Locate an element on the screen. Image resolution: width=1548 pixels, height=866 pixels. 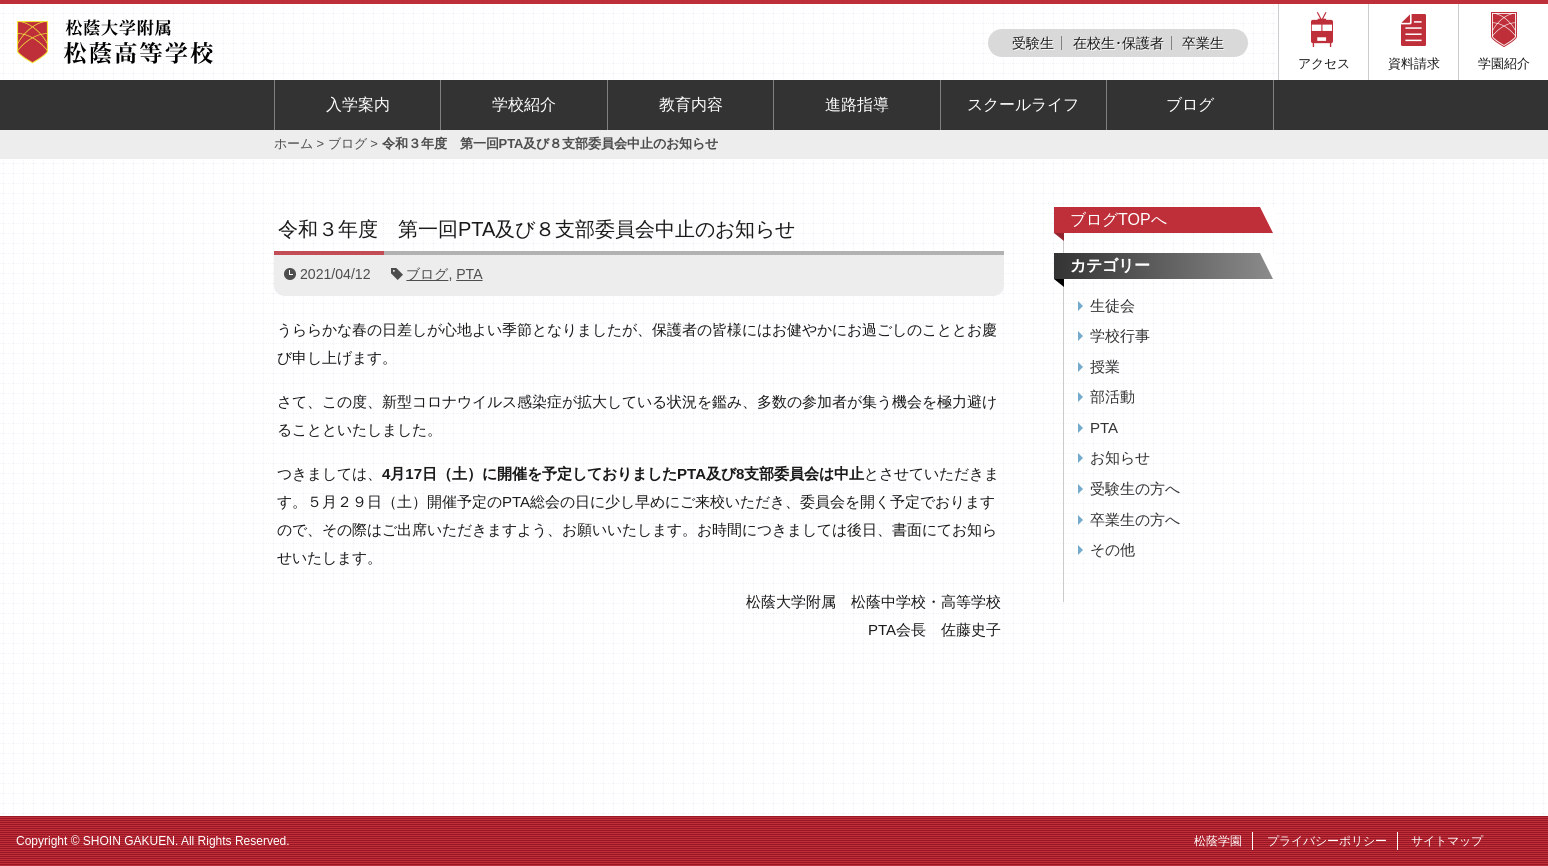
松蔭学園 is located at coordinates (1218, 841).